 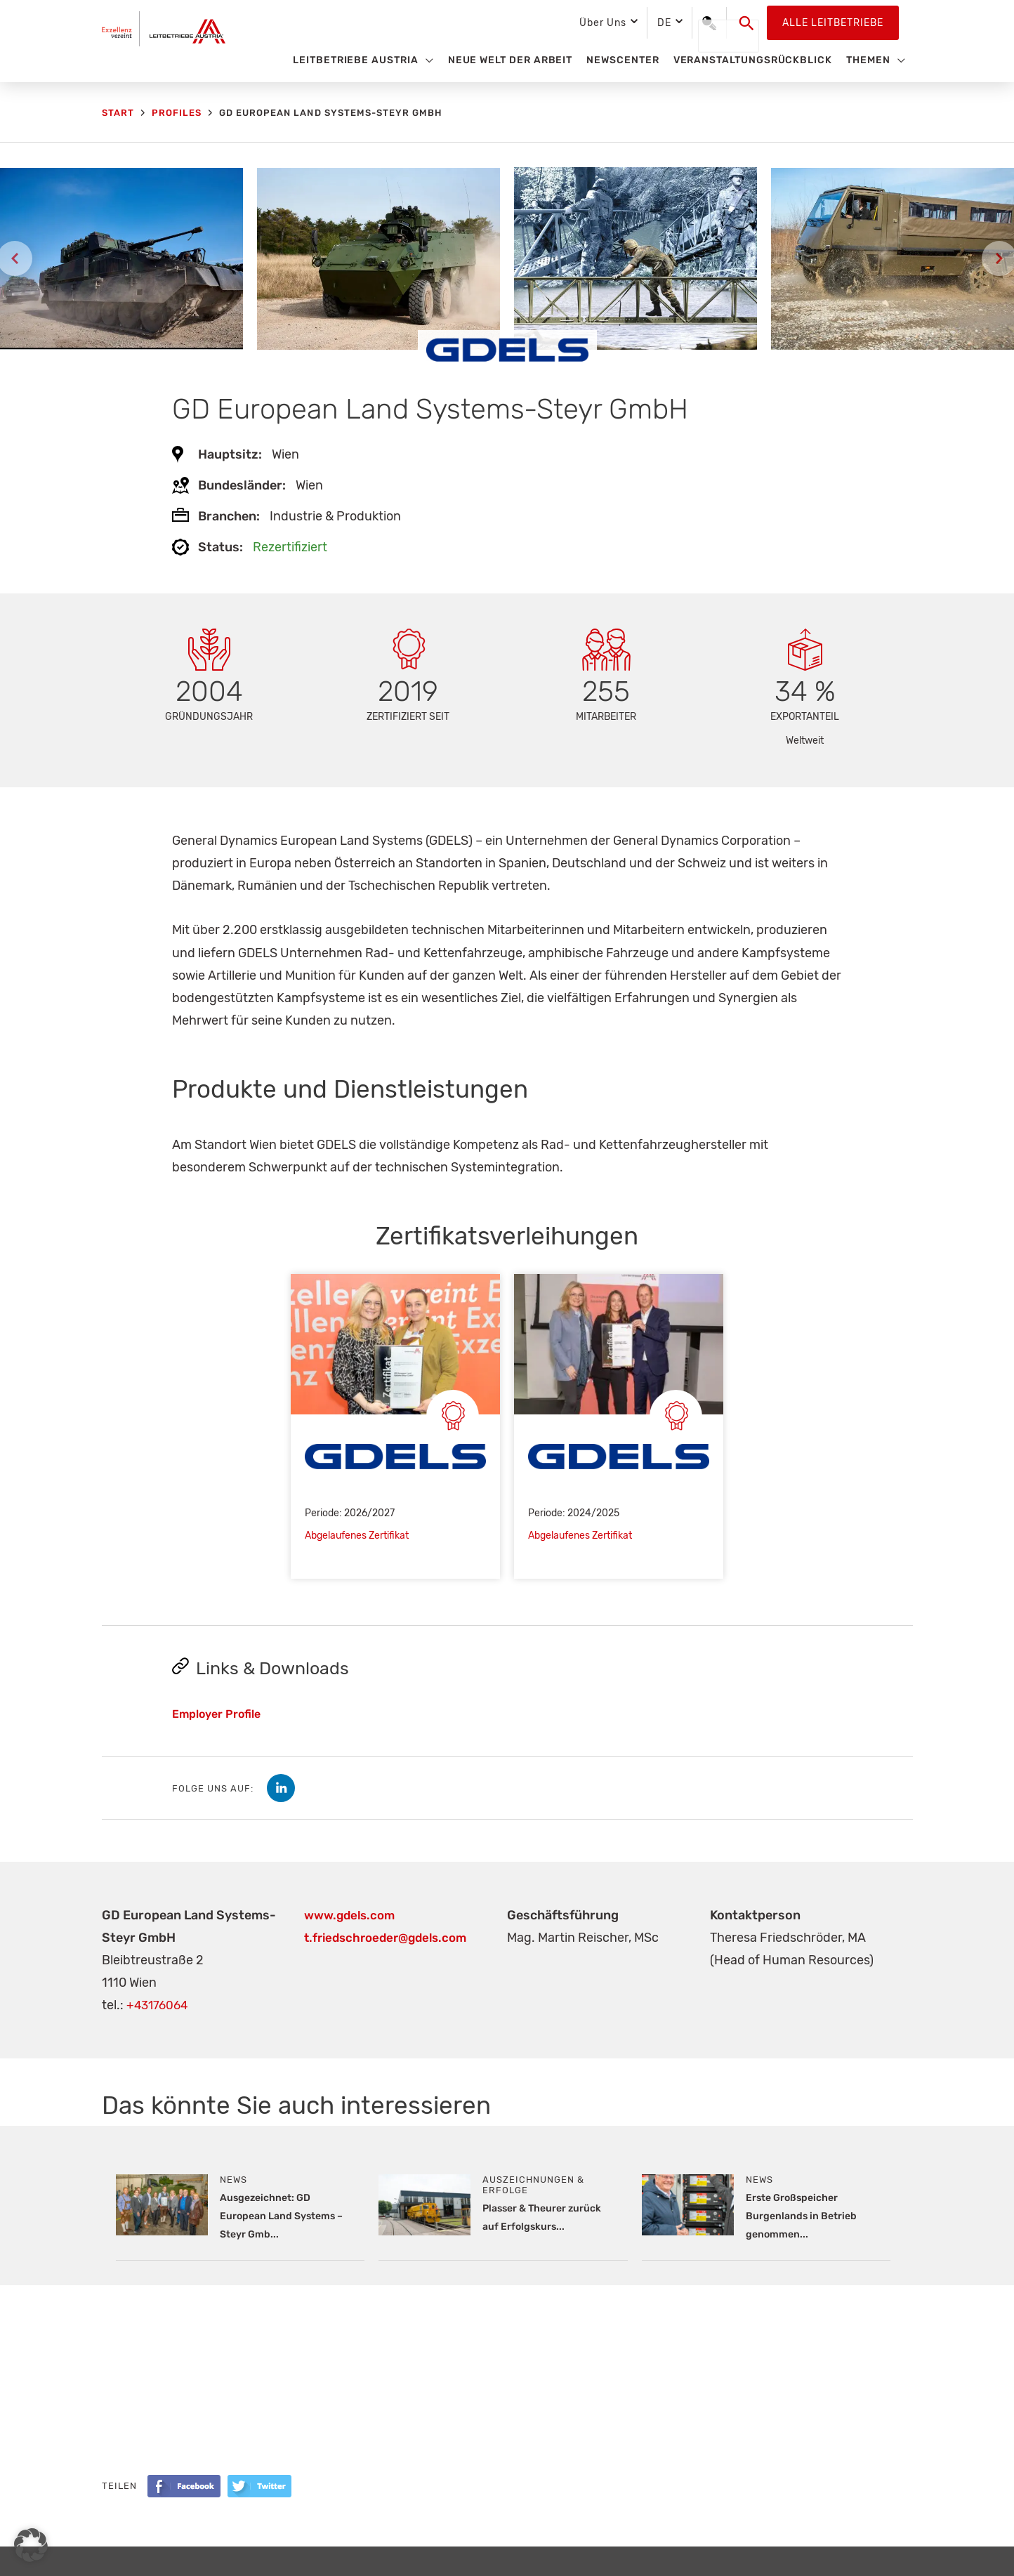 What do you see at coordinates (233, 2179) in the screenshot?
I see `News` at bounding box center [233, 2179].